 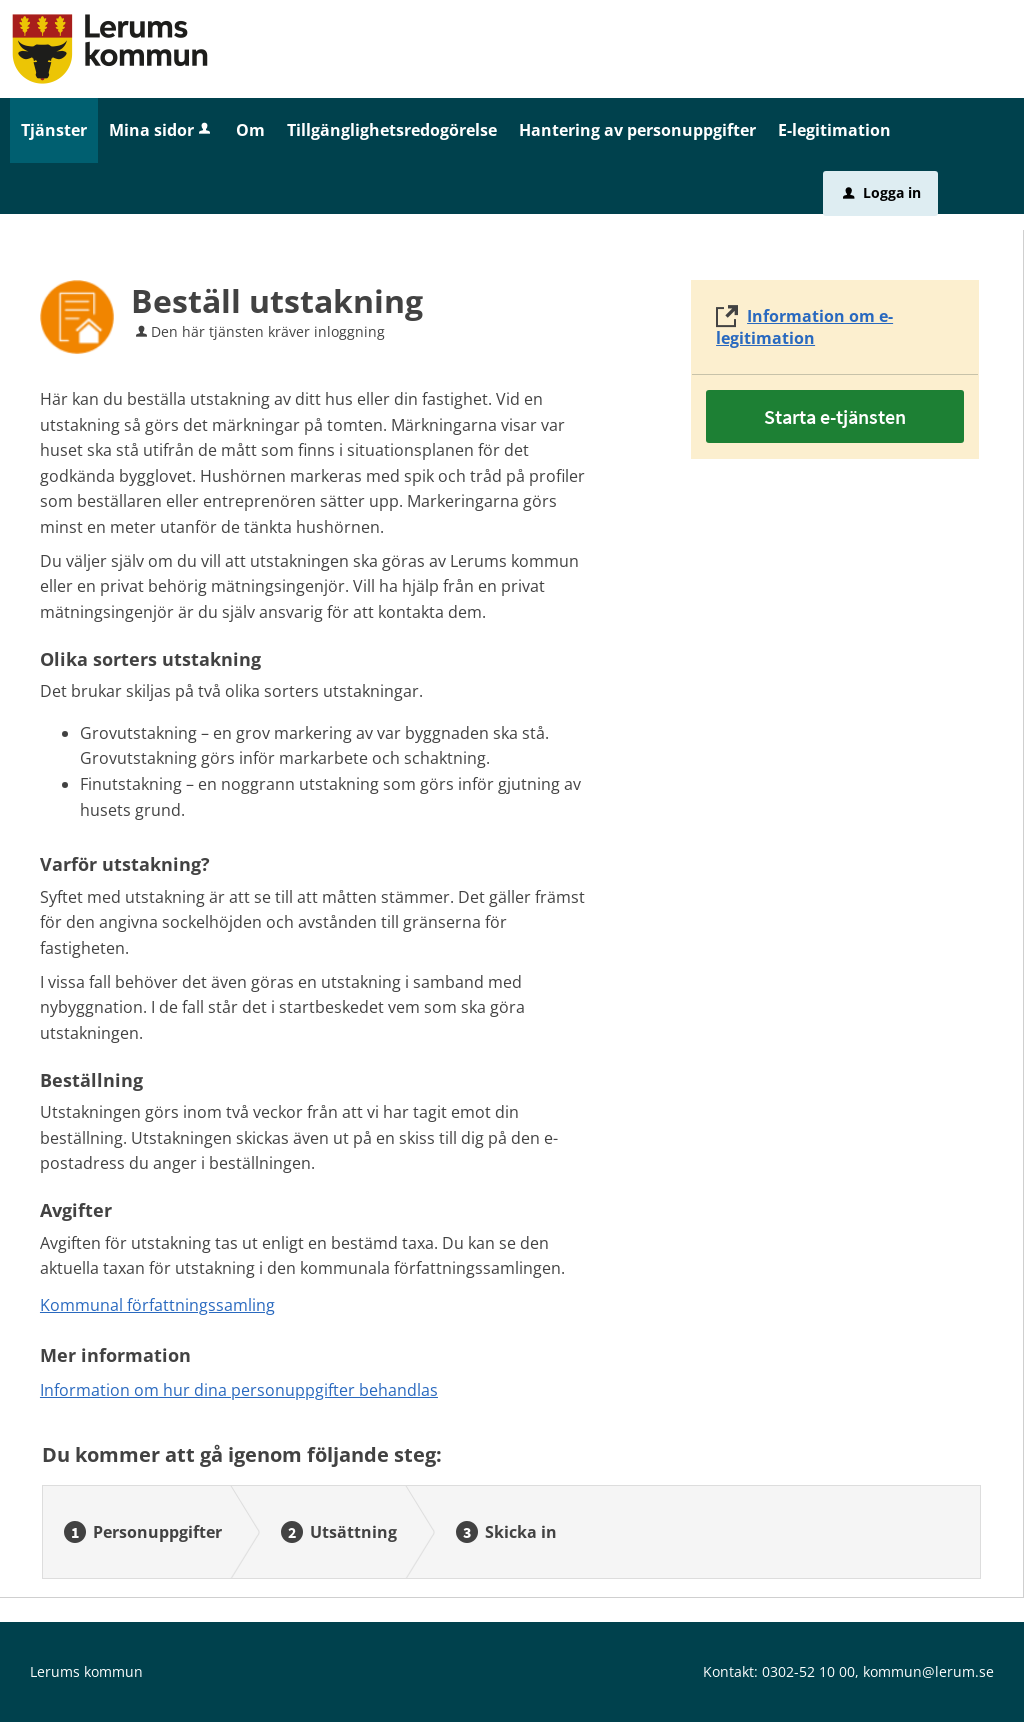 What do you see at coordinates (882, 192) in the screenshot?
I see `Logga in` at bounding box center [882, 192].